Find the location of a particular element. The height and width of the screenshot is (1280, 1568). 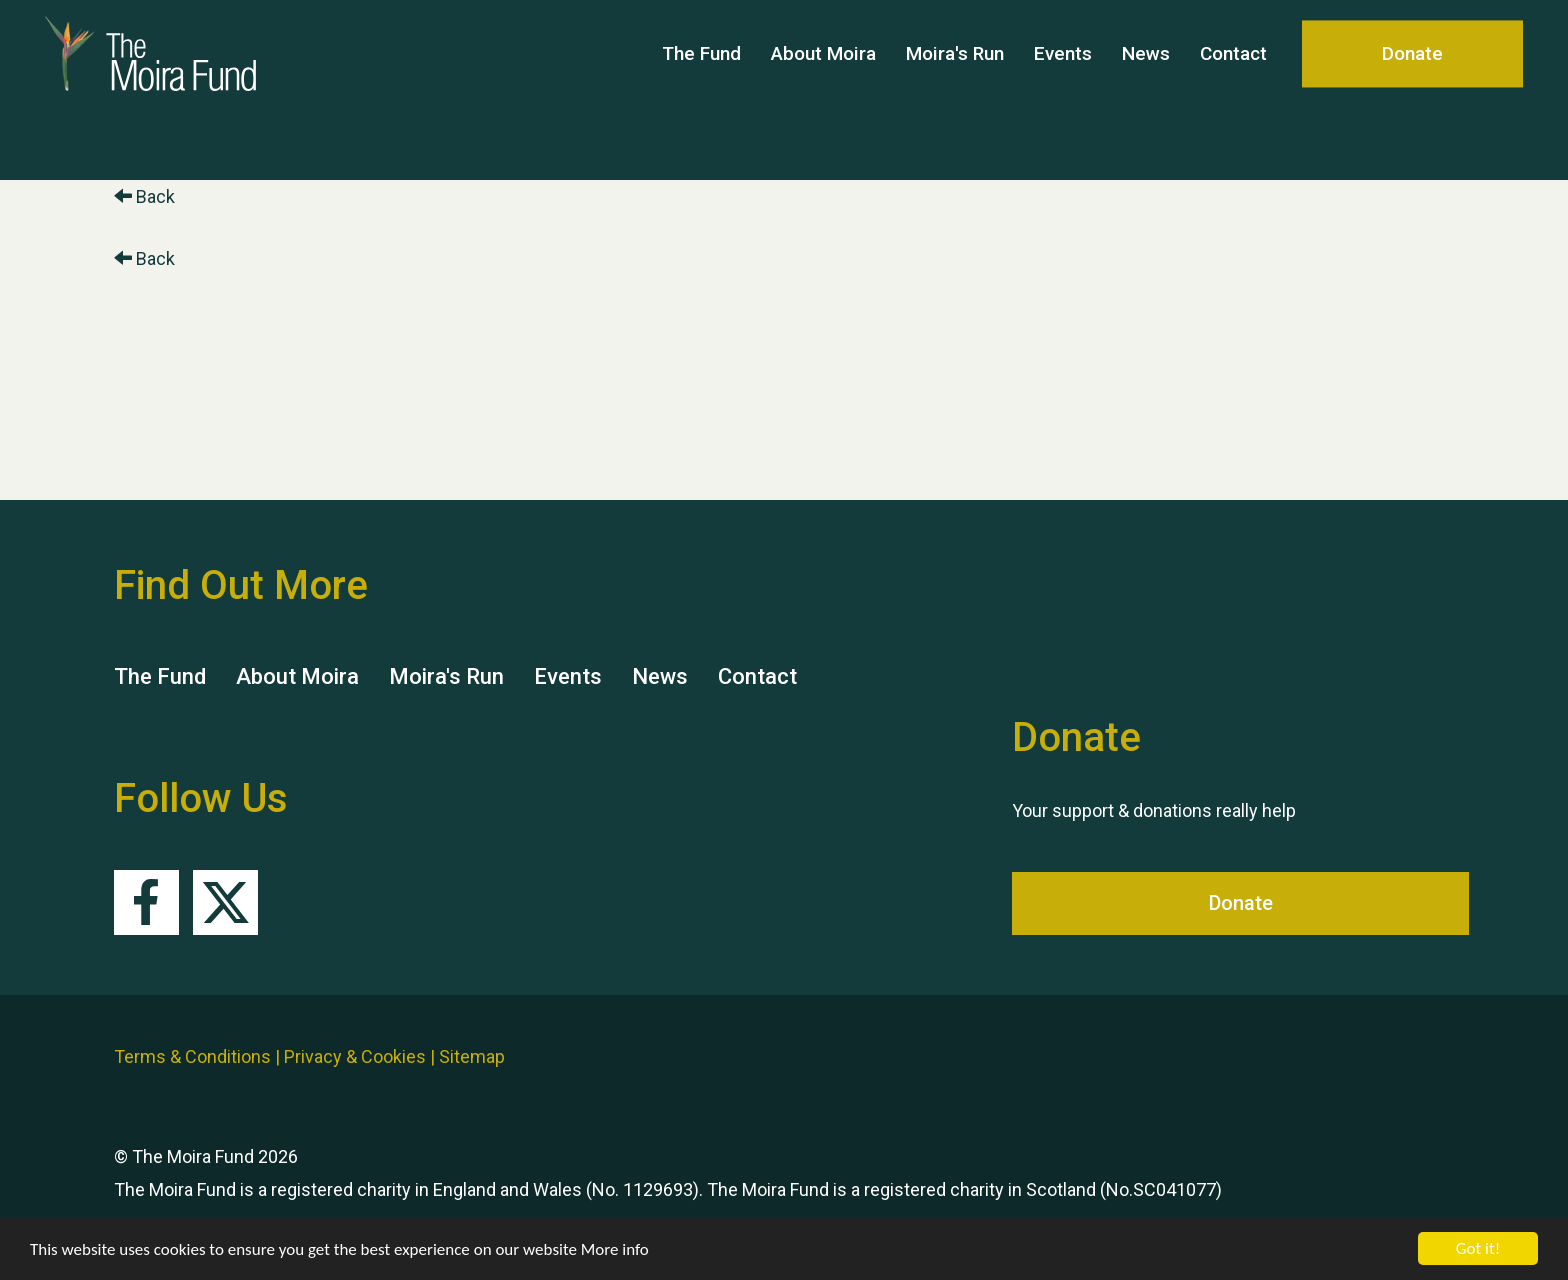

Facebook is located at coordinates (146, 902).